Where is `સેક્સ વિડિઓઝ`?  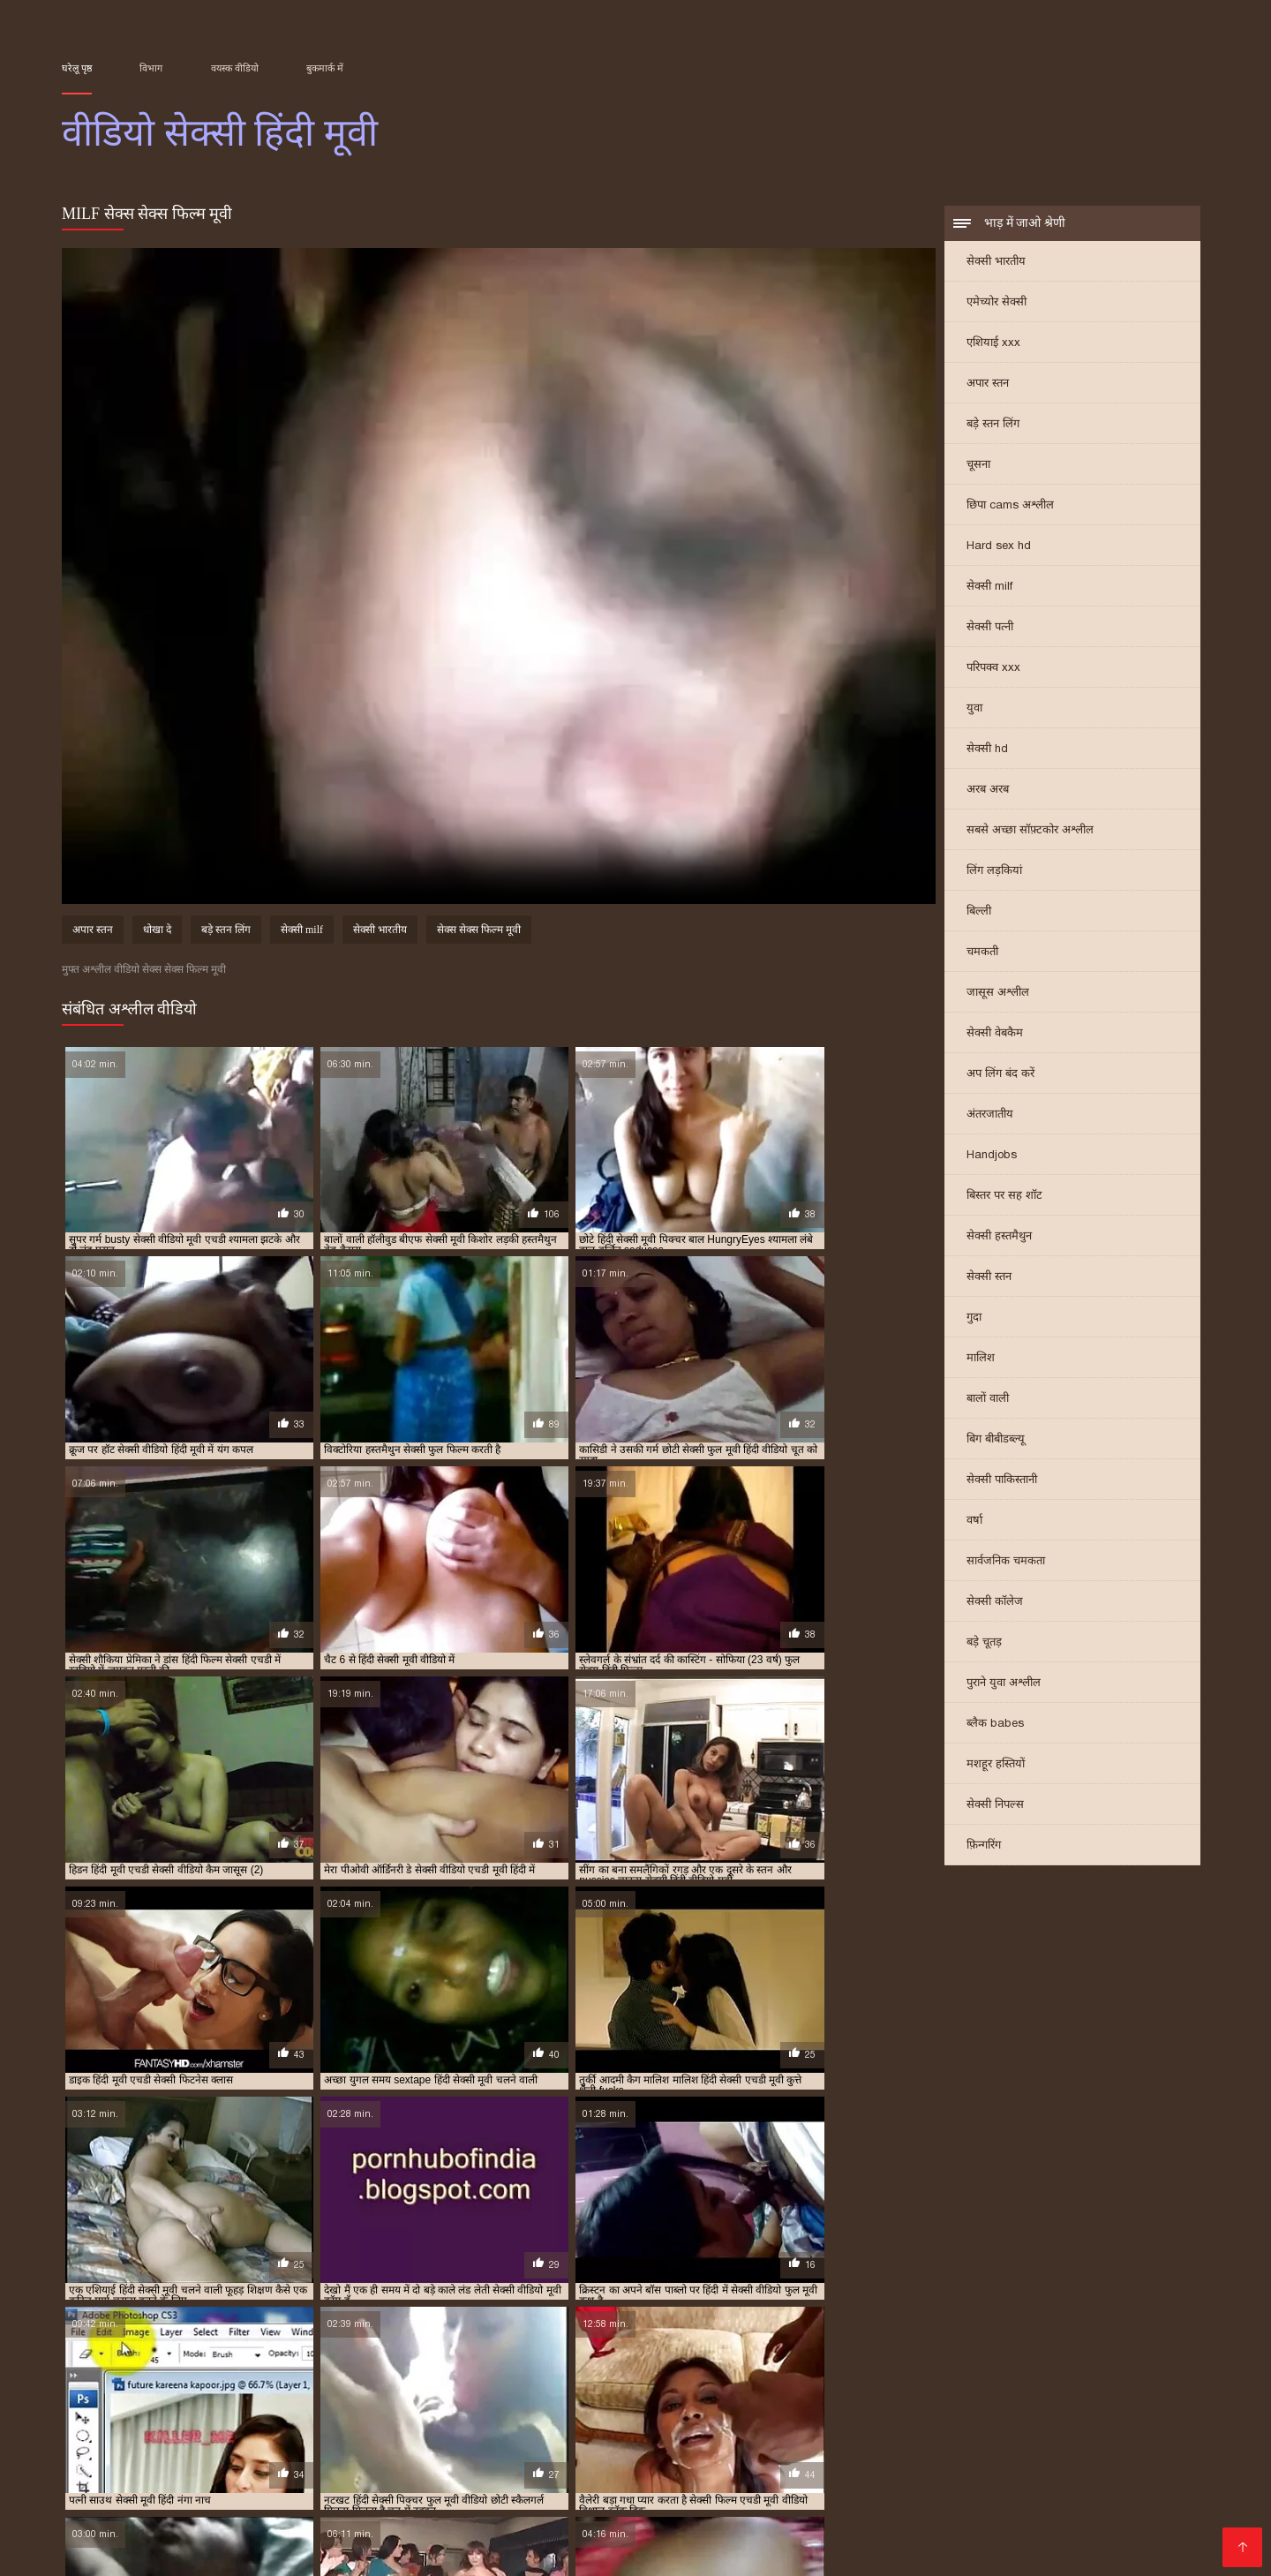
સેક્સ વિડિઓઝ is located at coordinates (1109, 2494).